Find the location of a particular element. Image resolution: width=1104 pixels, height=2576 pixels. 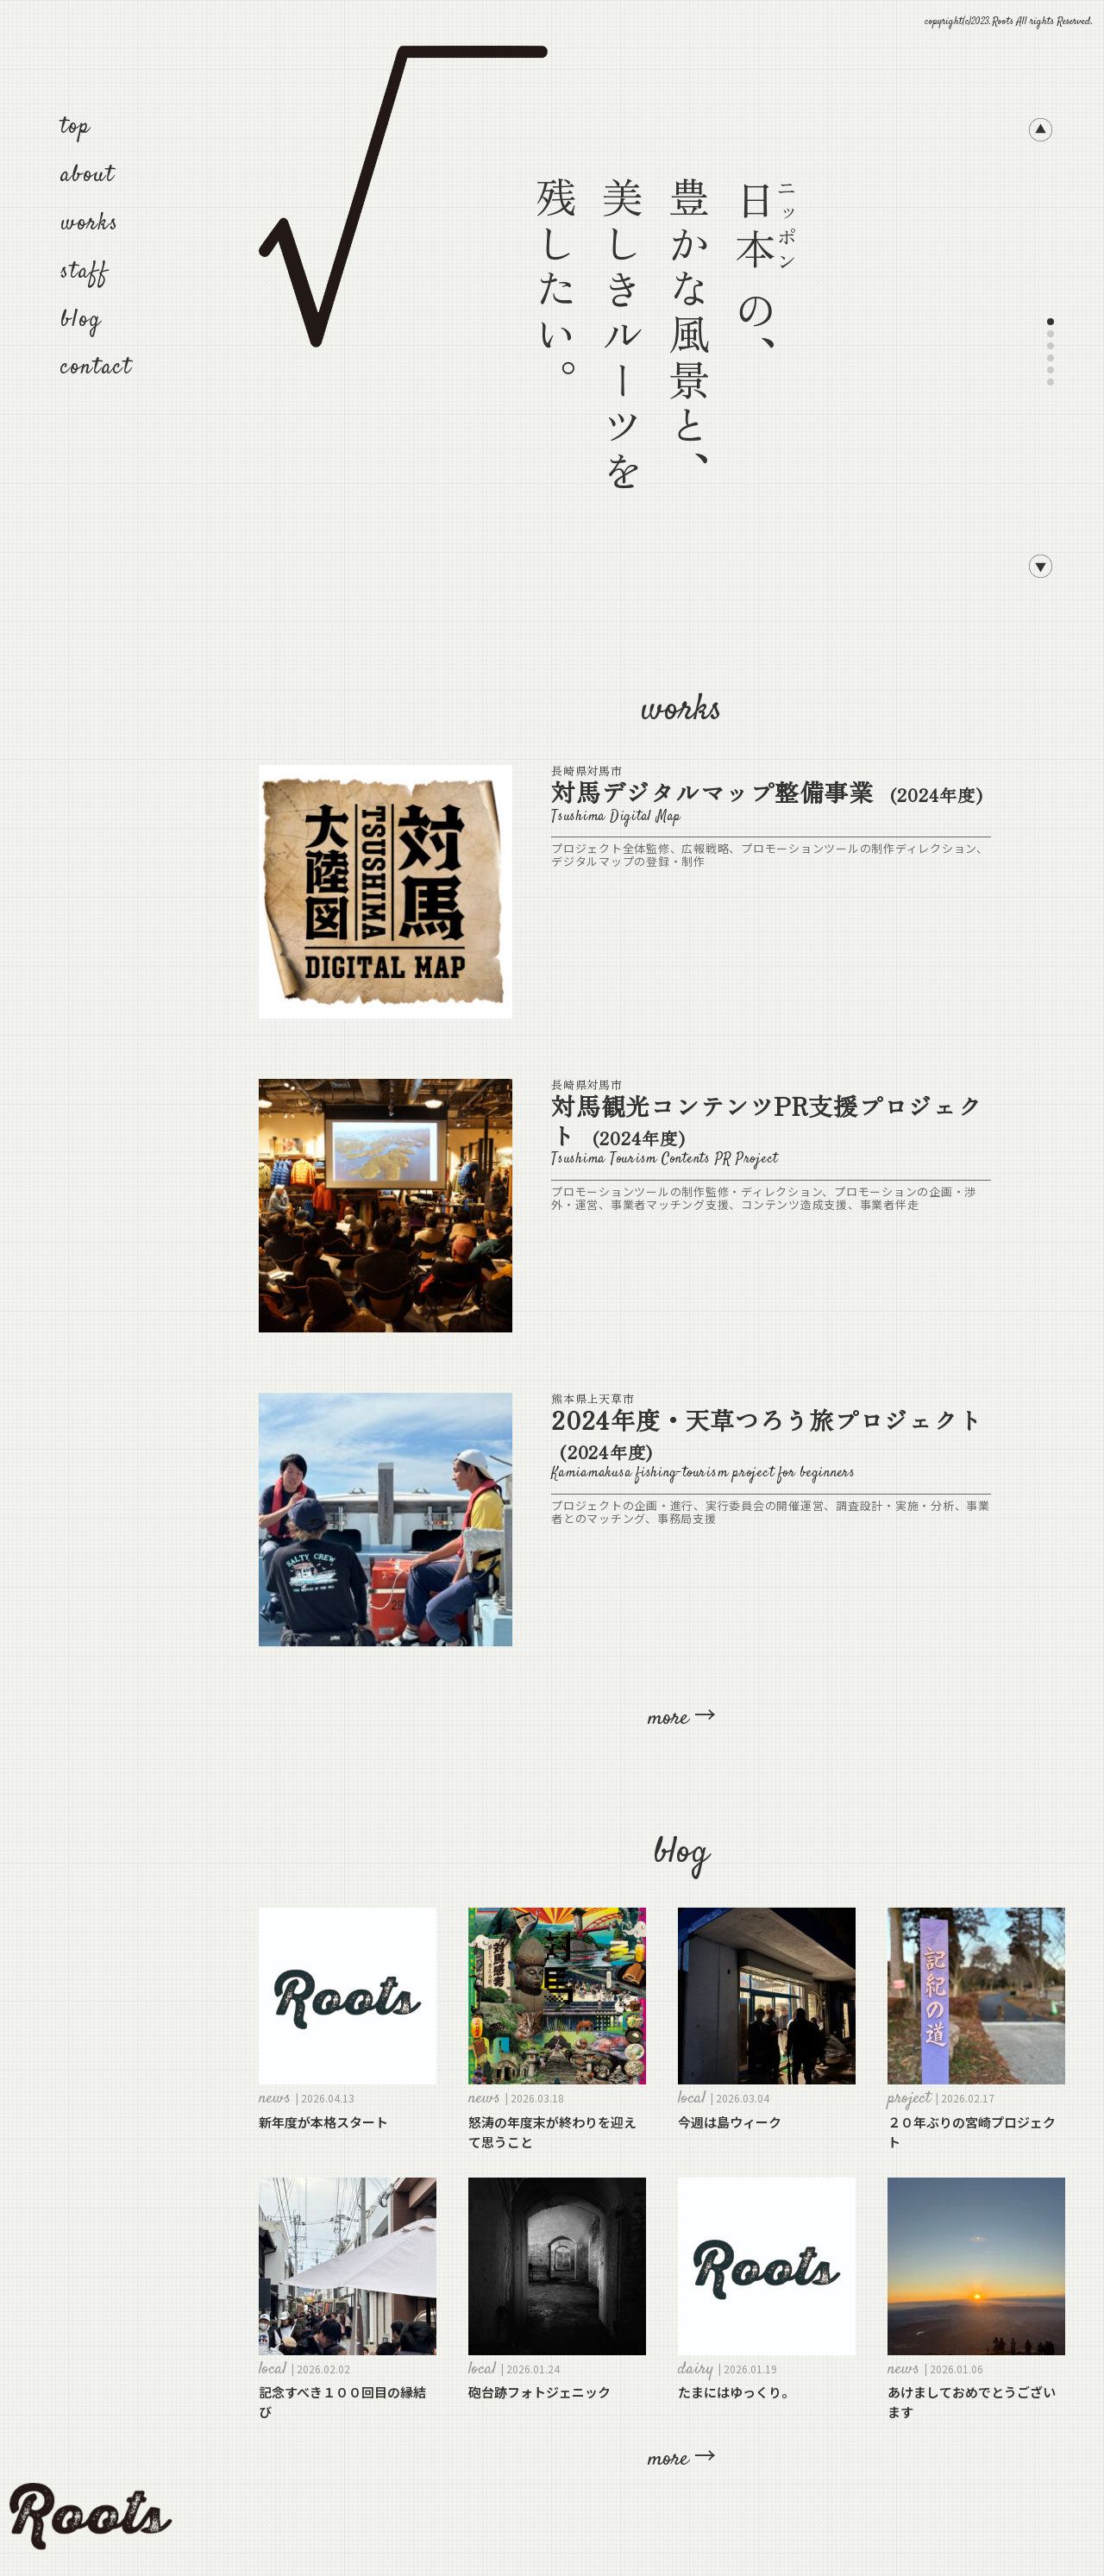

works is located at coordinates (89, 224).